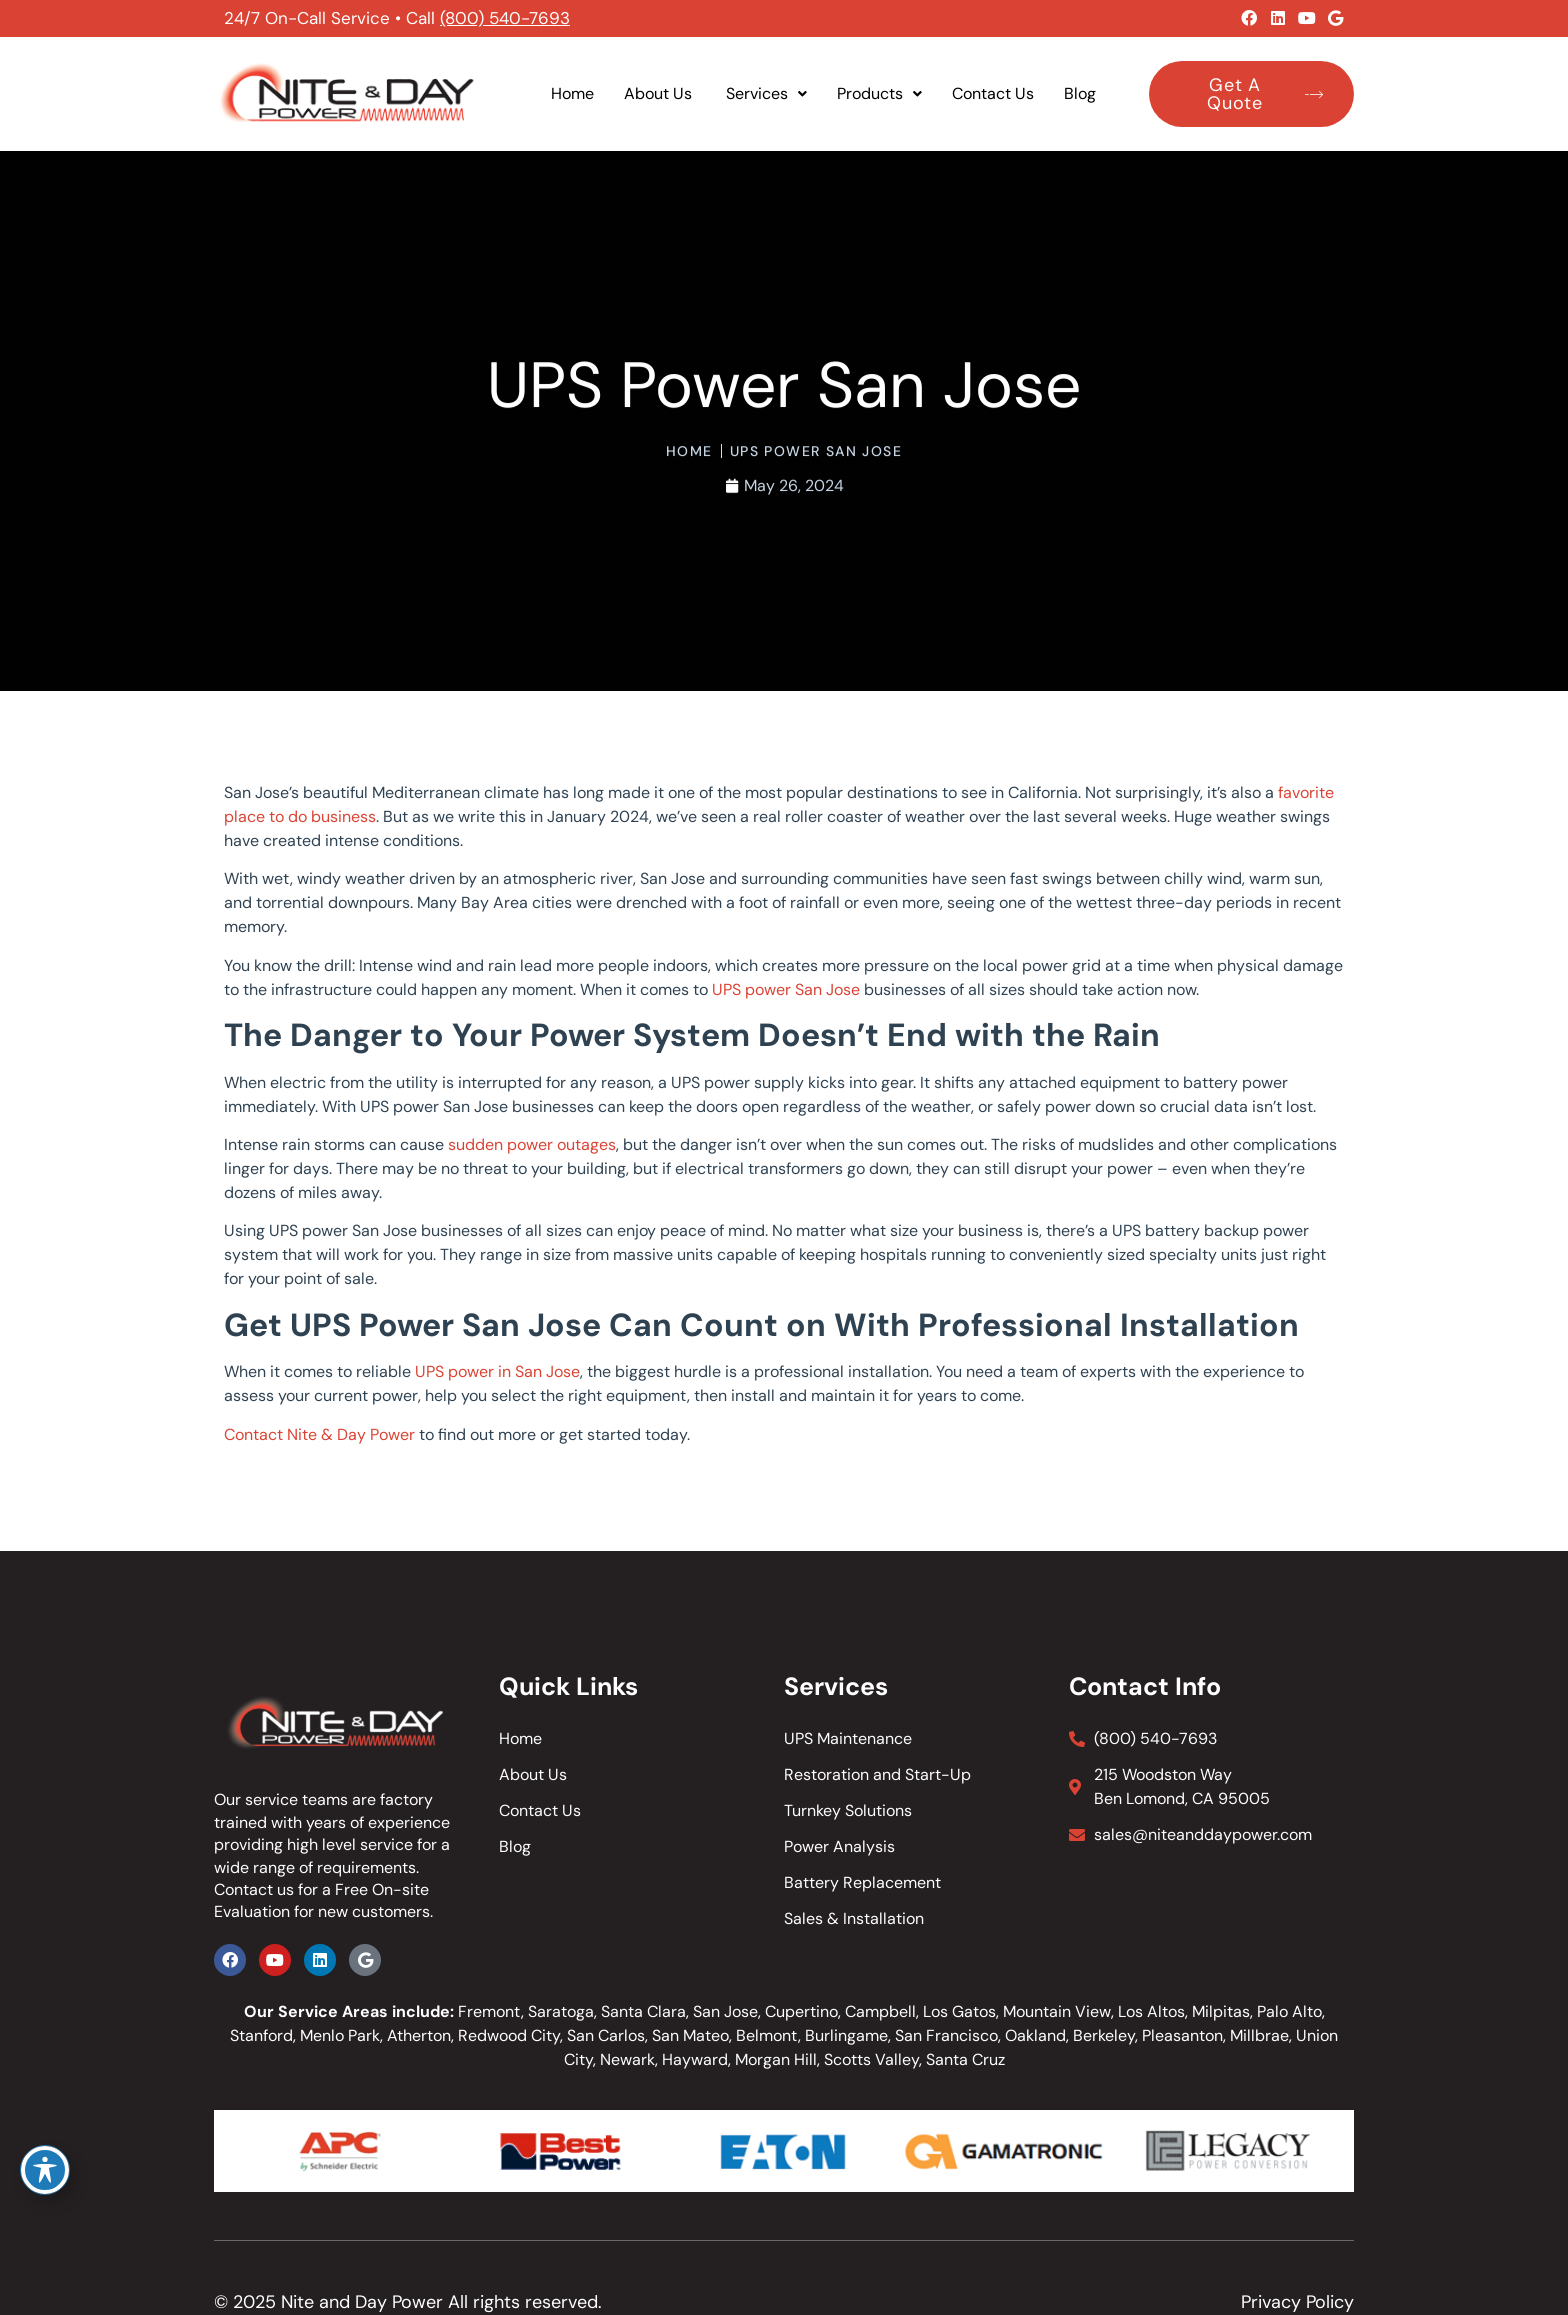 This screenshot has height=2315, width=1568. I want to click on Privacy Policy, so click(1297, 2302).